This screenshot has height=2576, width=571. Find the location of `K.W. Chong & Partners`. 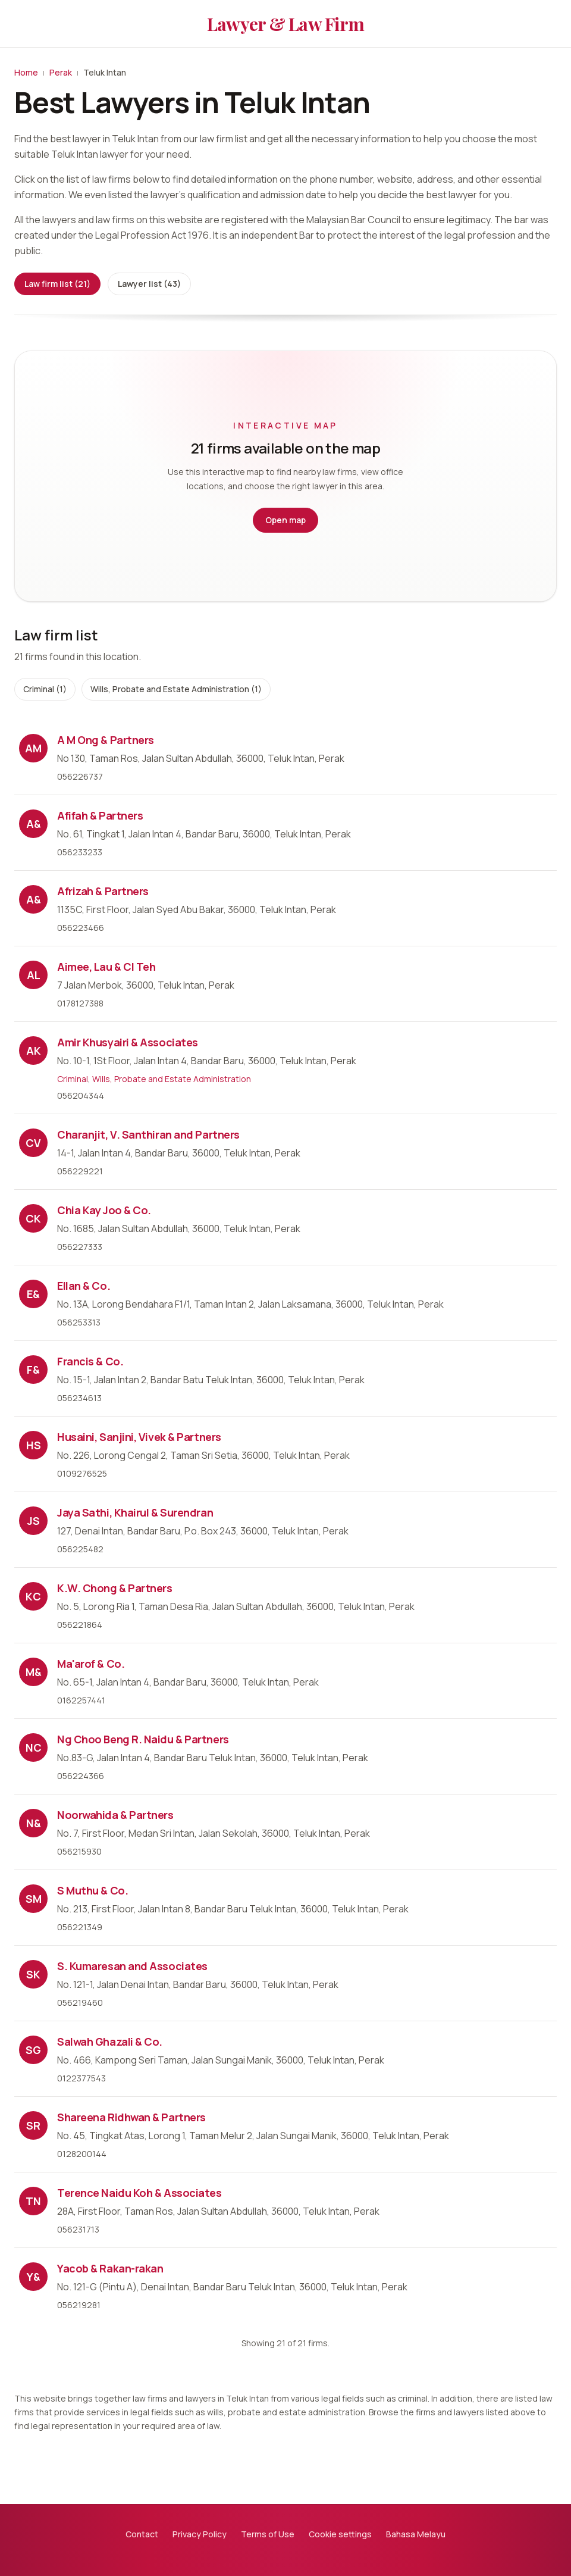

K.W. Chong & Partners is located at coordinates (114, 1588).